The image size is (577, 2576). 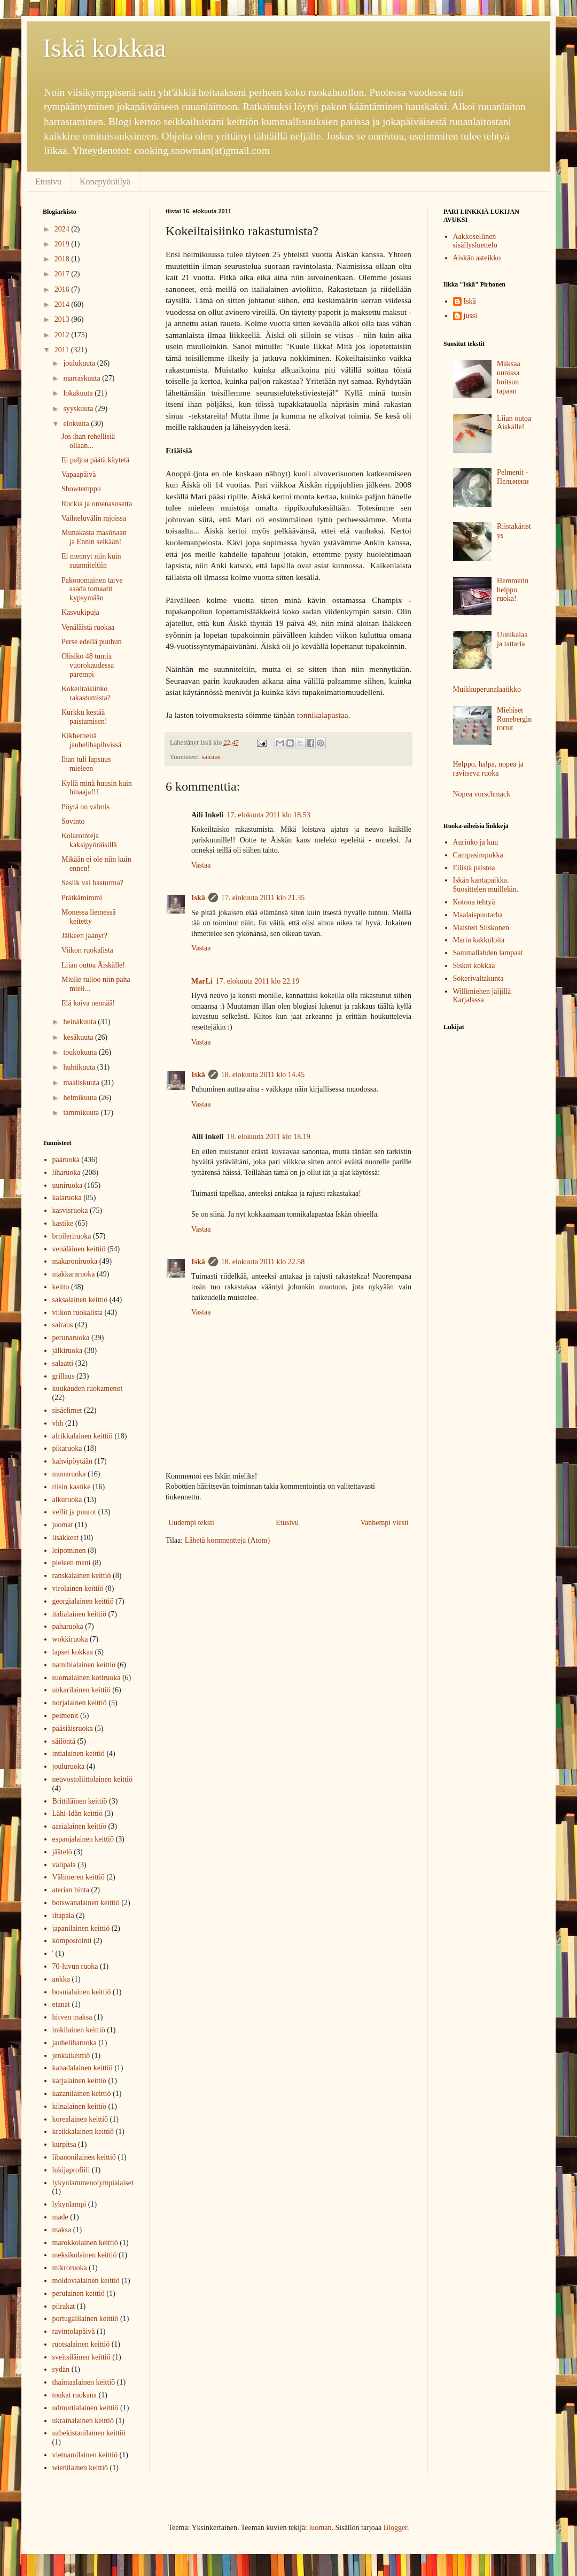 What do you see at coordinates (84, 1665) in the screenshot?
I see `namibialainen keittiö` at bounding box center [84, 1665].